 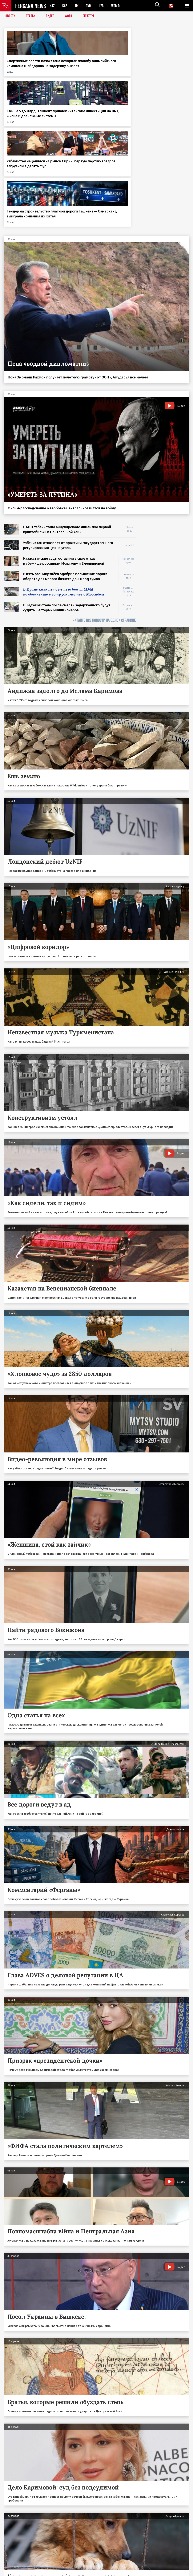 What do you see at coordinates (166, 73) in the screenshot?
I see `Тендер на строительство платной дороги Ташкент — Самарканд выиграла компания из Китая` at bounding box center [166, 73].